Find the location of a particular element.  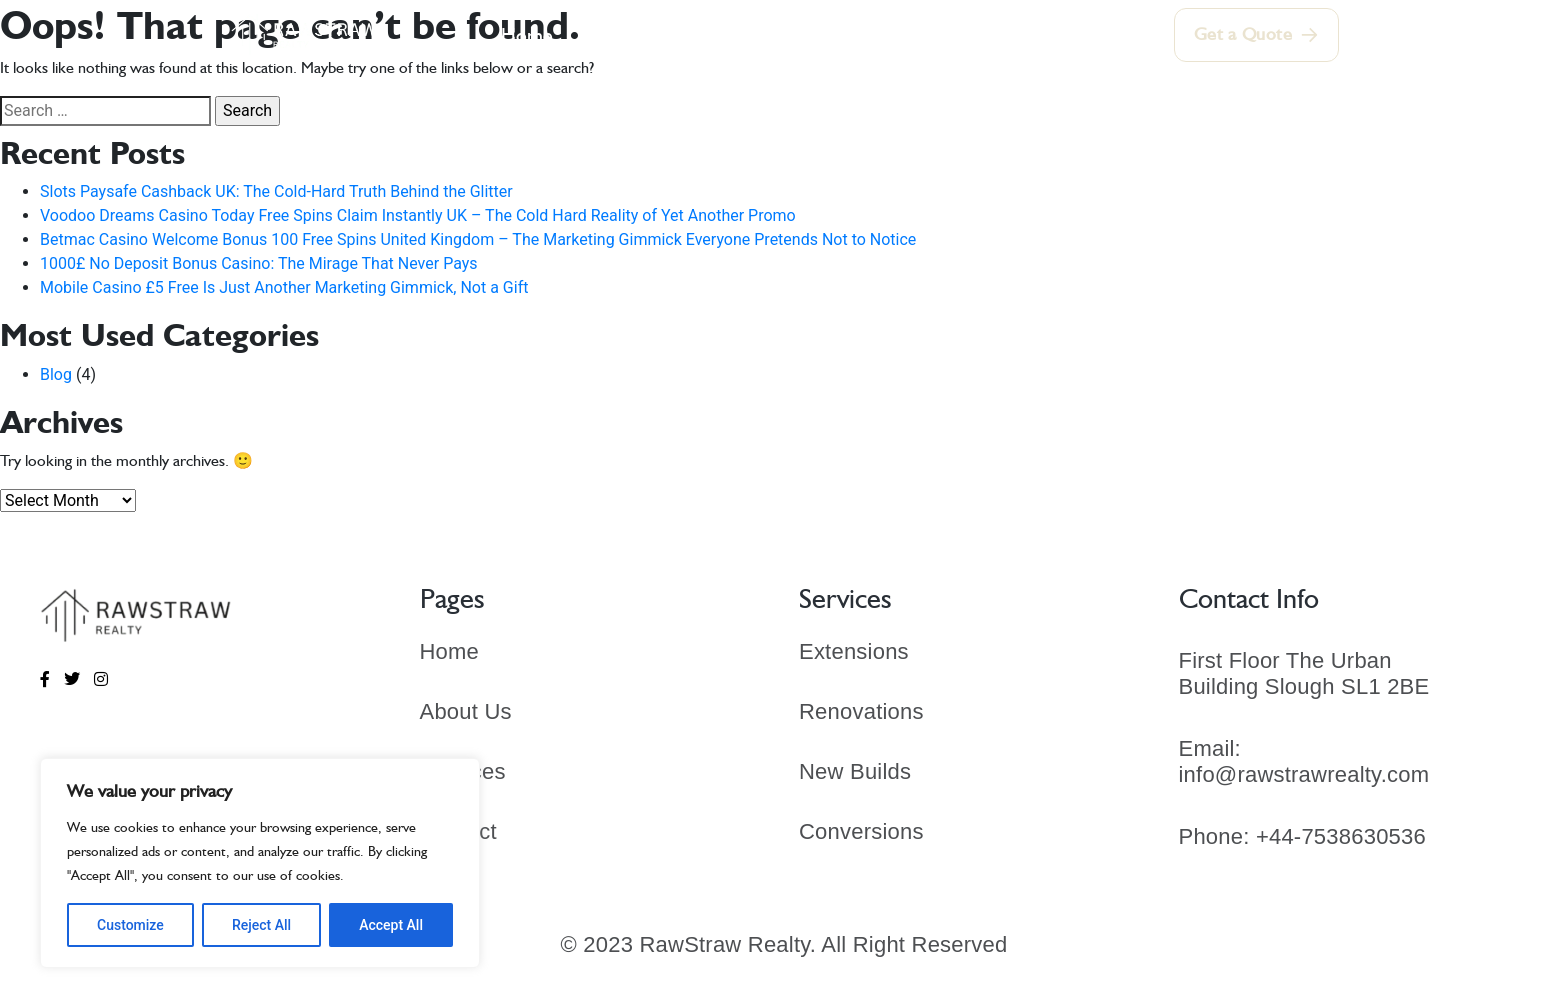

Voodoo Dreams Casino Today Free Spins Claim Instantly UK – The Cold Hard Reality of Yet Another Promo is located at coordinates (418, 215).